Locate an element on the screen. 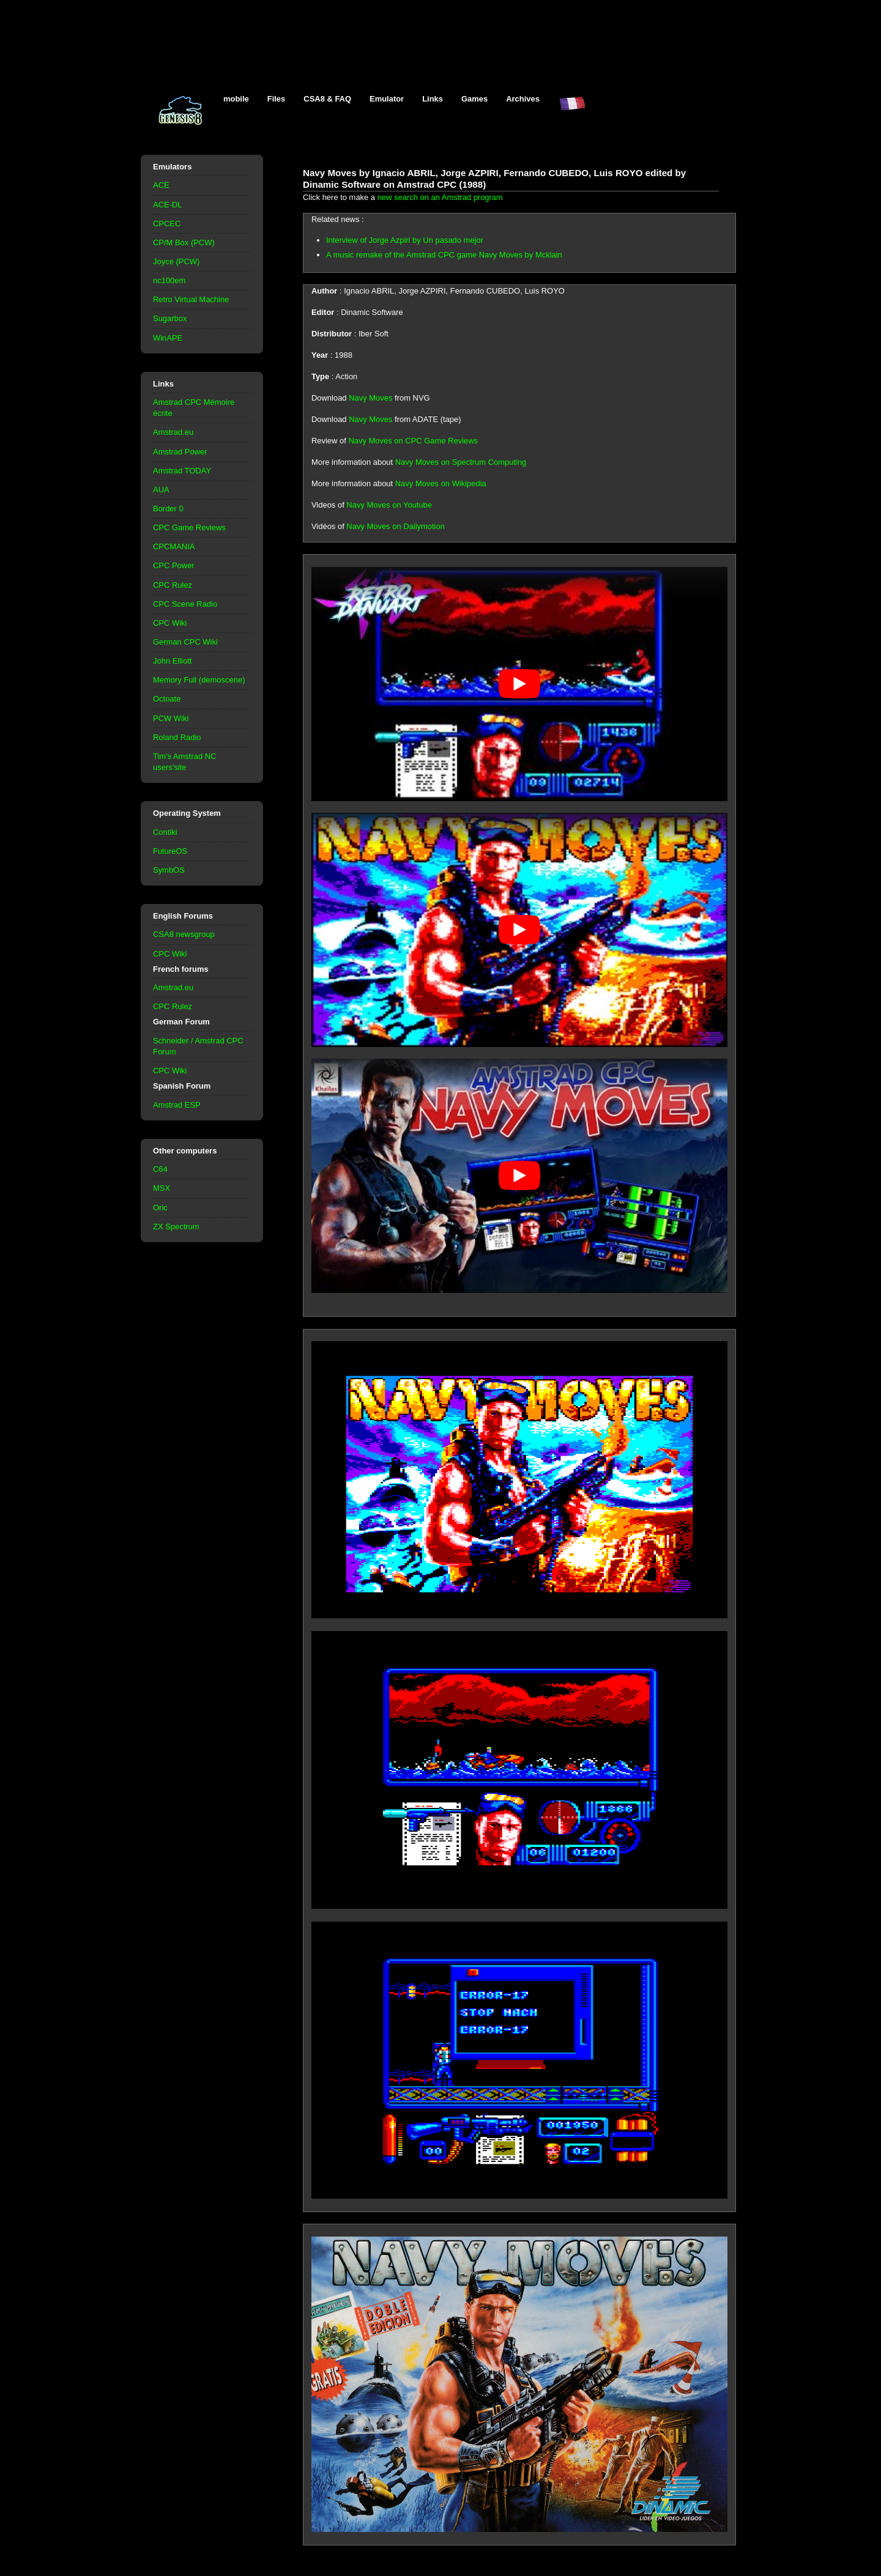 This screenshot has height=2576, width=881. Retro Virtual Machine is located at coordinates (191, 299).